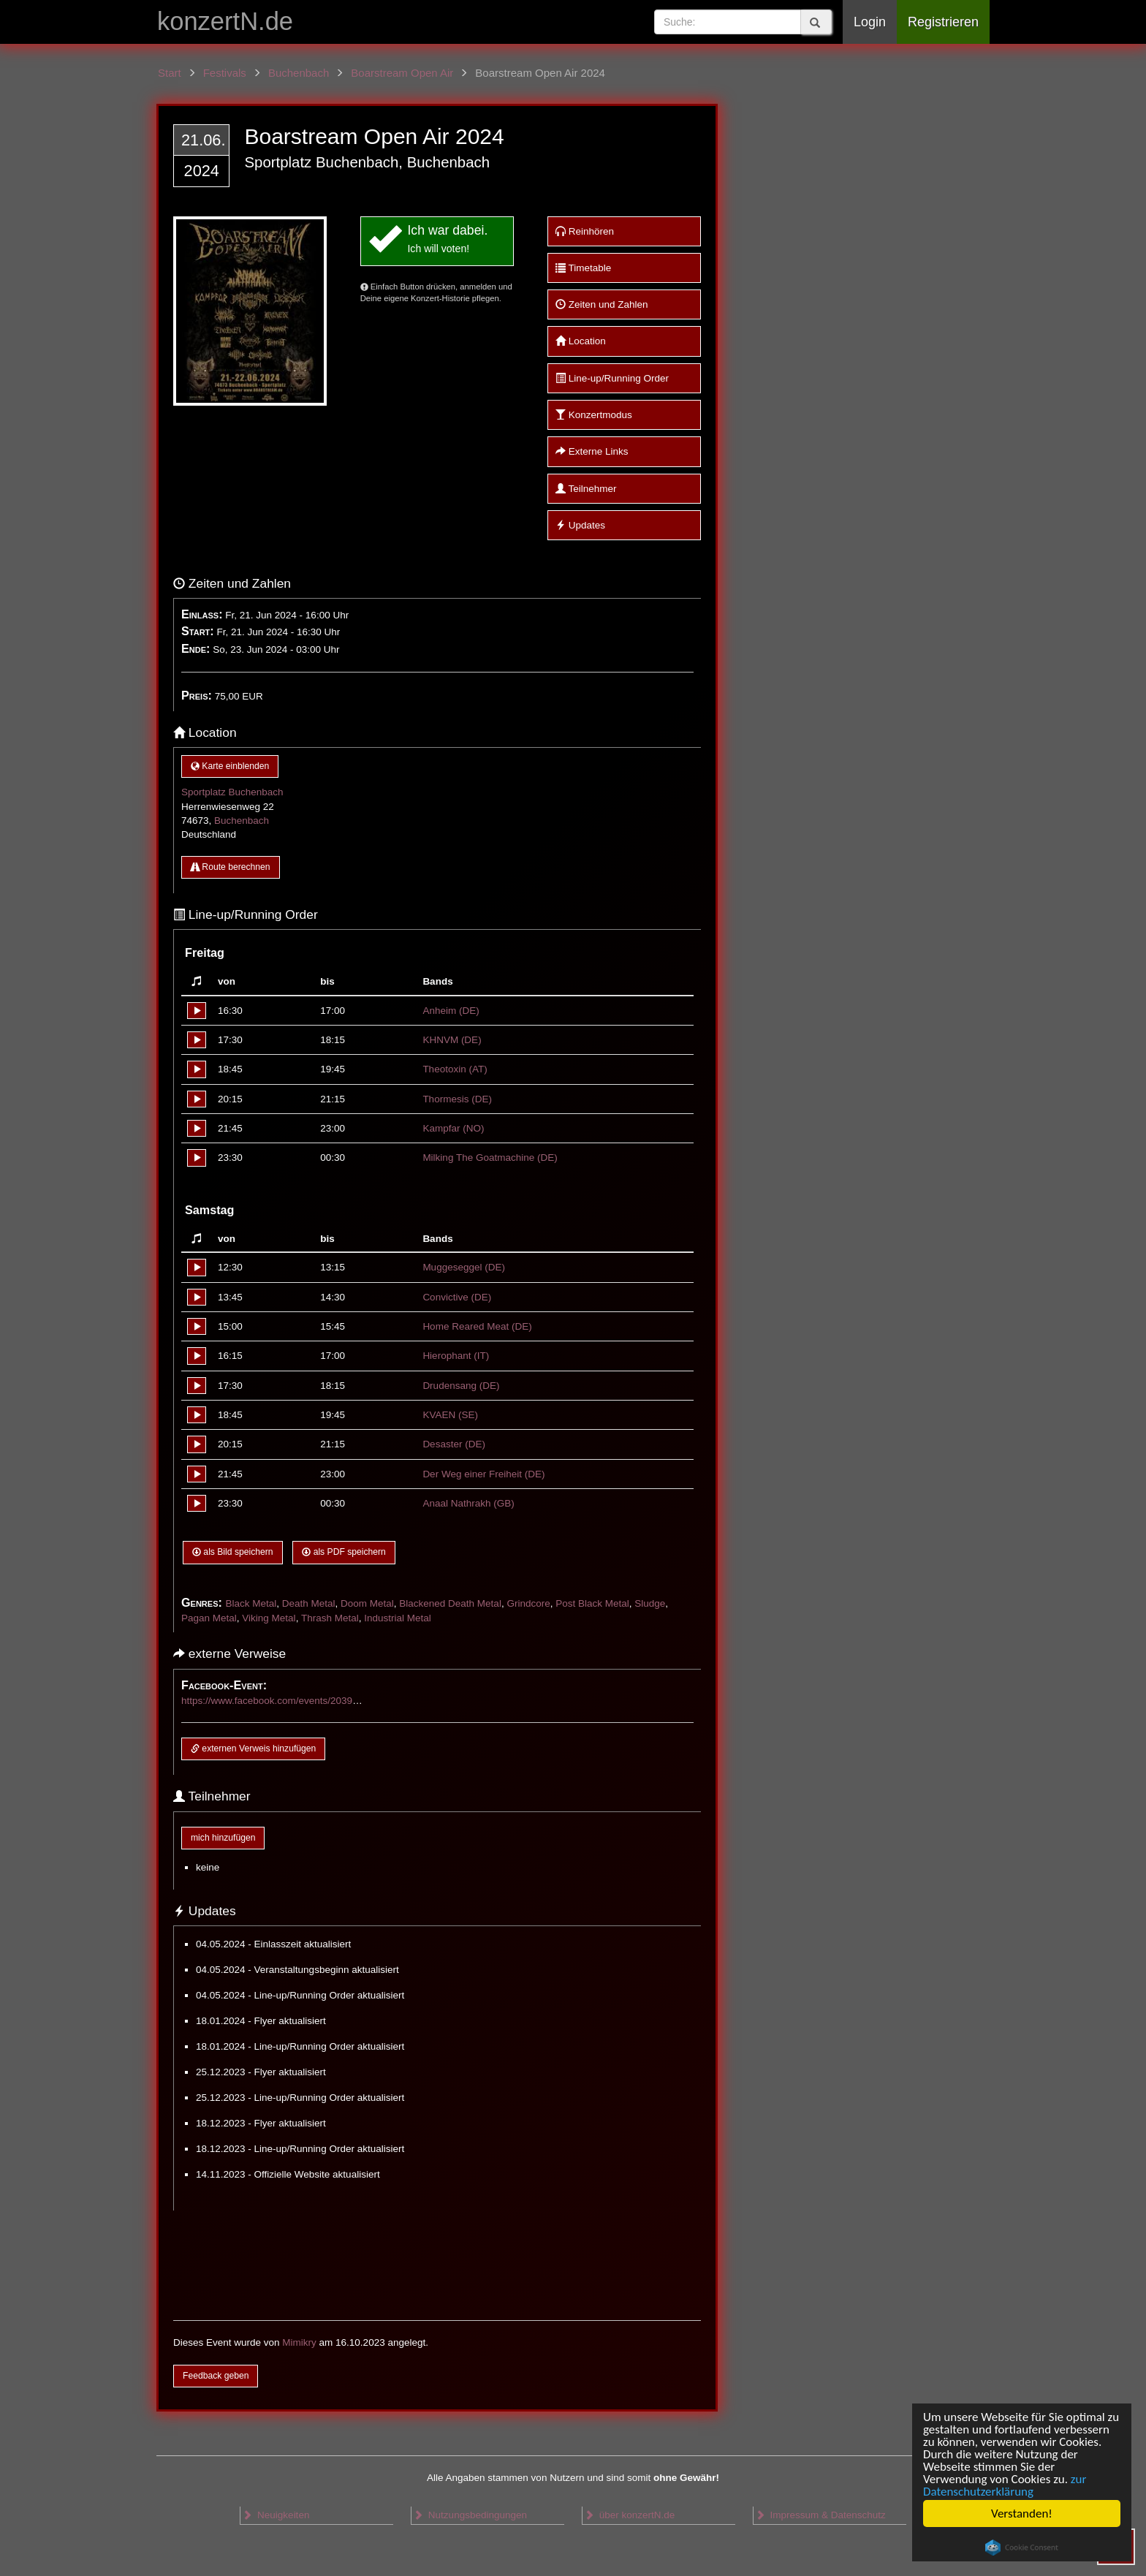  What do you see at coordinates (629, 2514) in the screenshot?
I see `über konzertN.de` at bounding box center [629, 2514].